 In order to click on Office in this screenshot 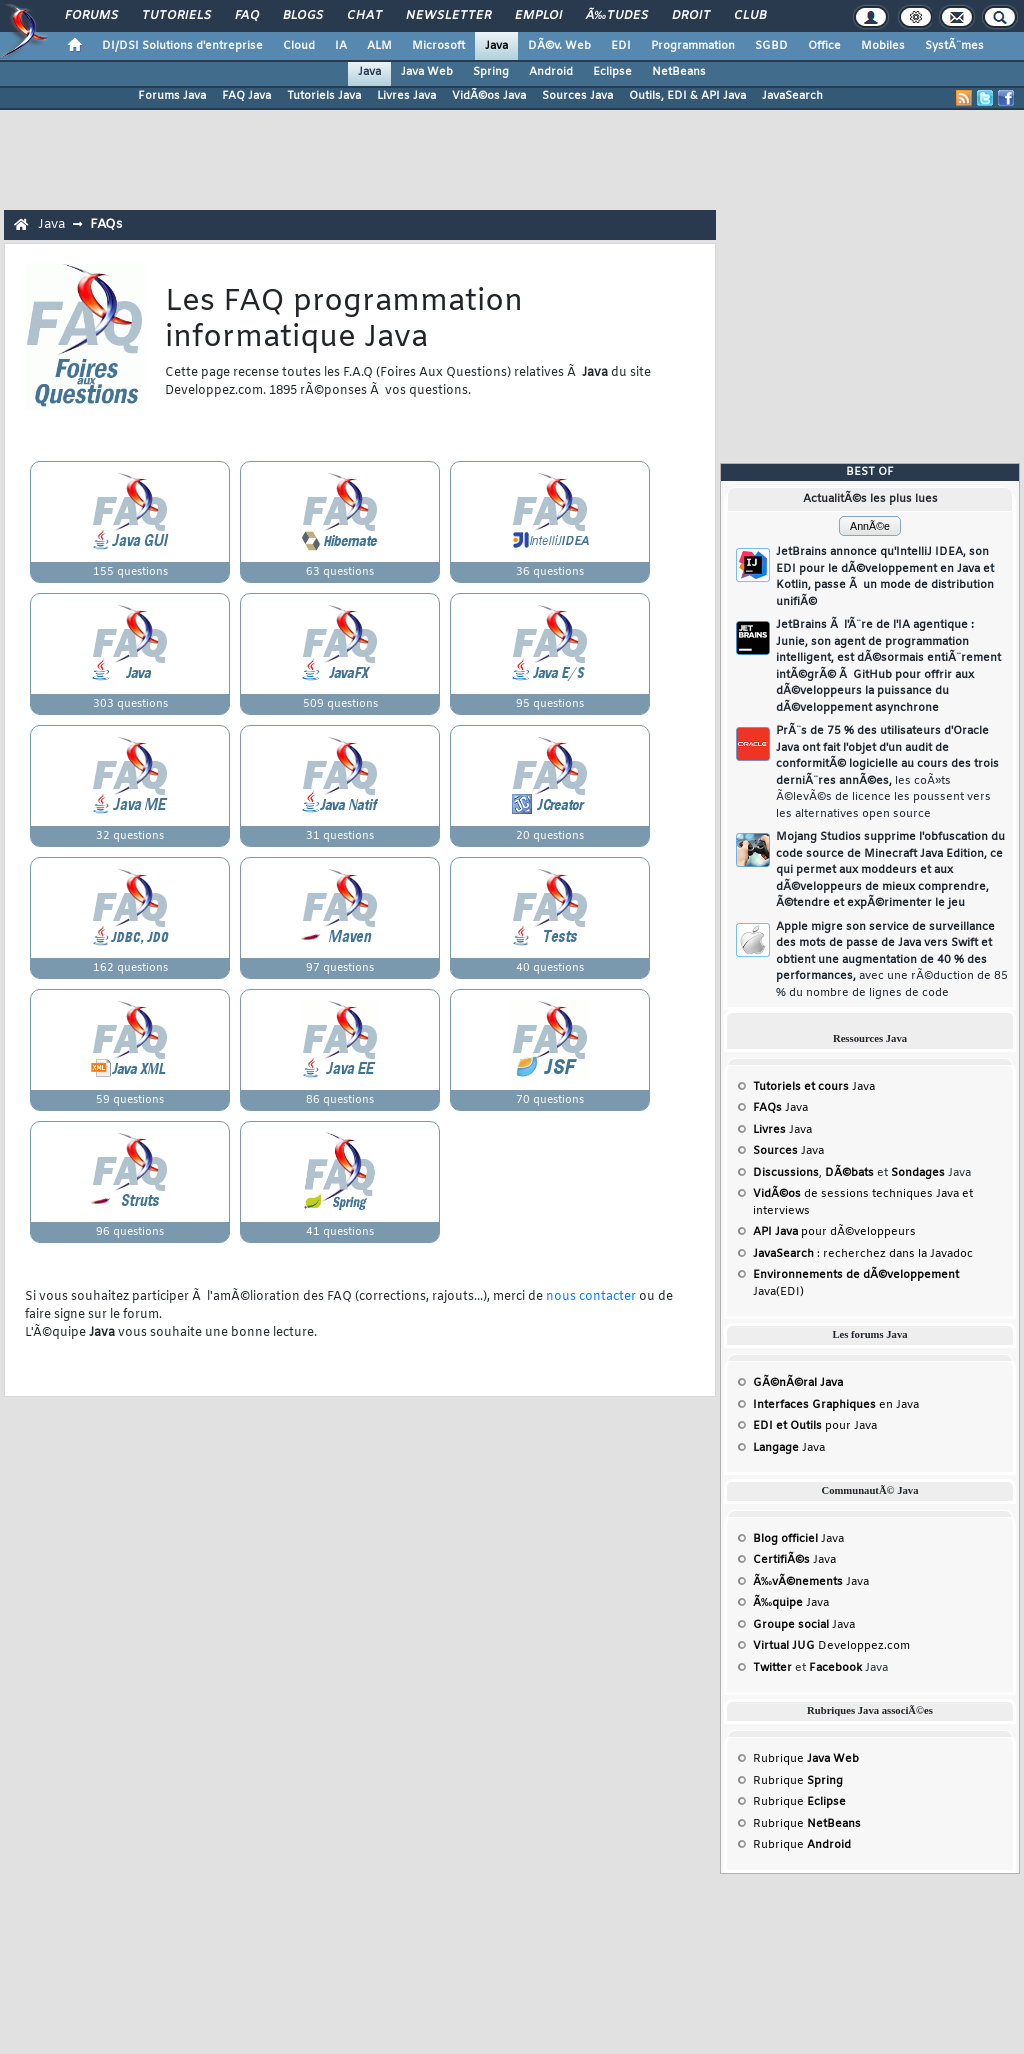, I will do `click(824, 46)`.